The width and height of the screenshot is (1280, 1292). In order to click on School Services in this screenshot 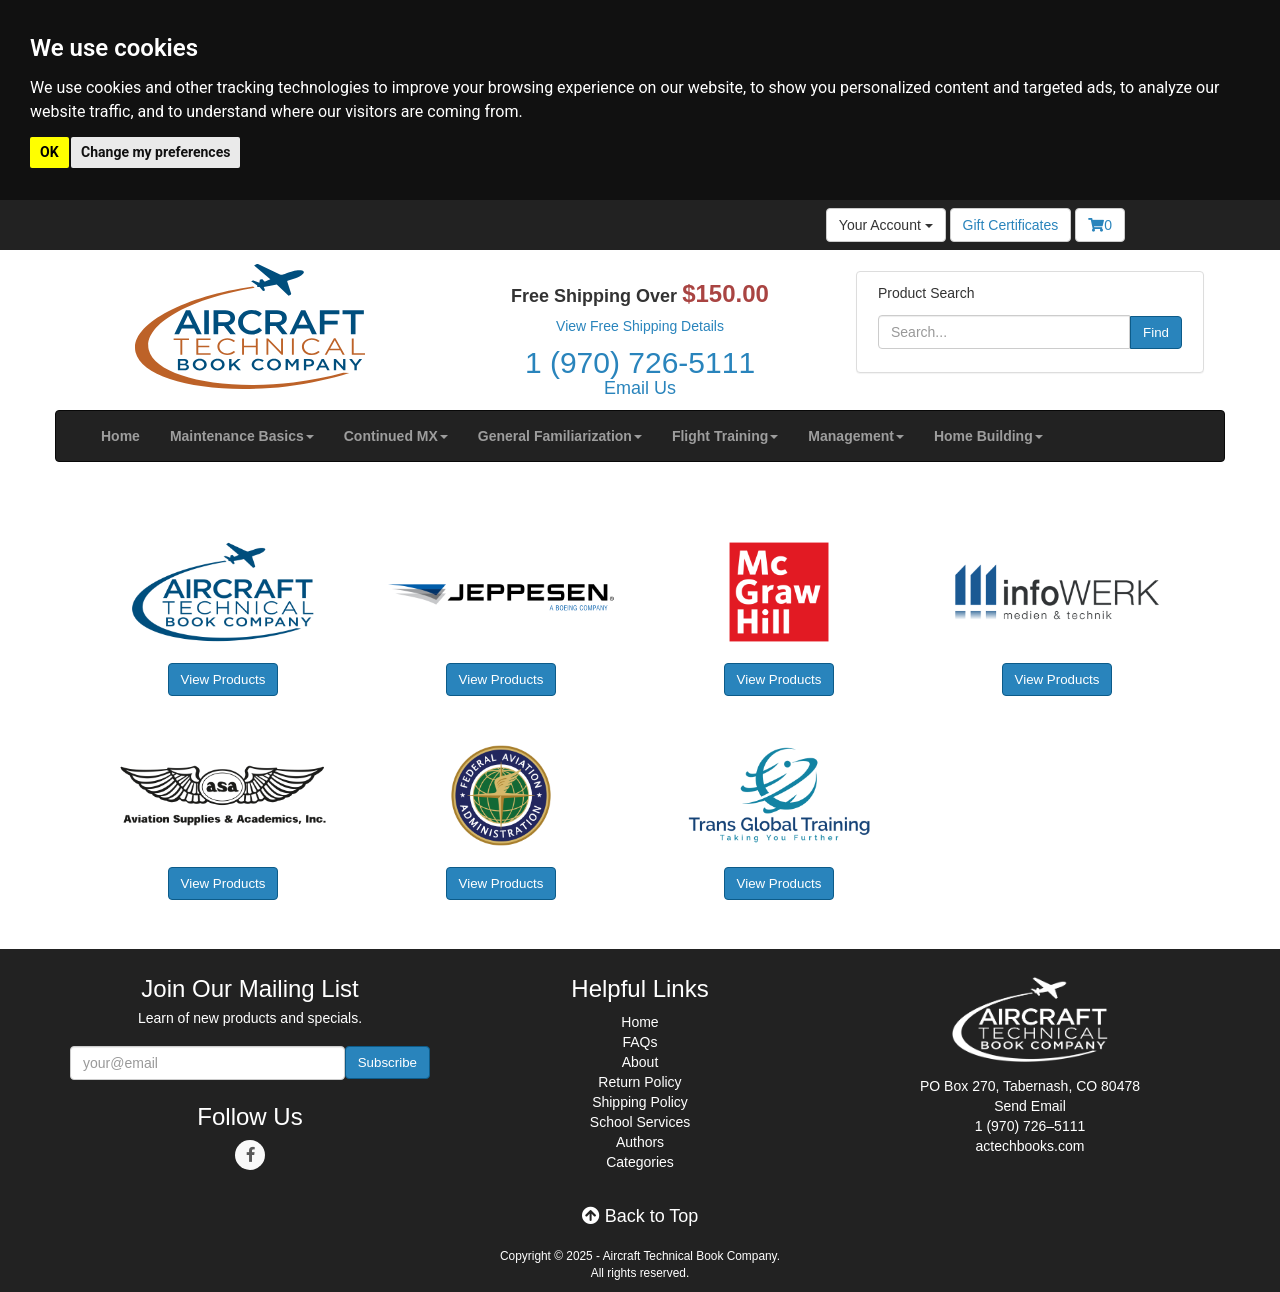, I will do `click(640, 1122)`.